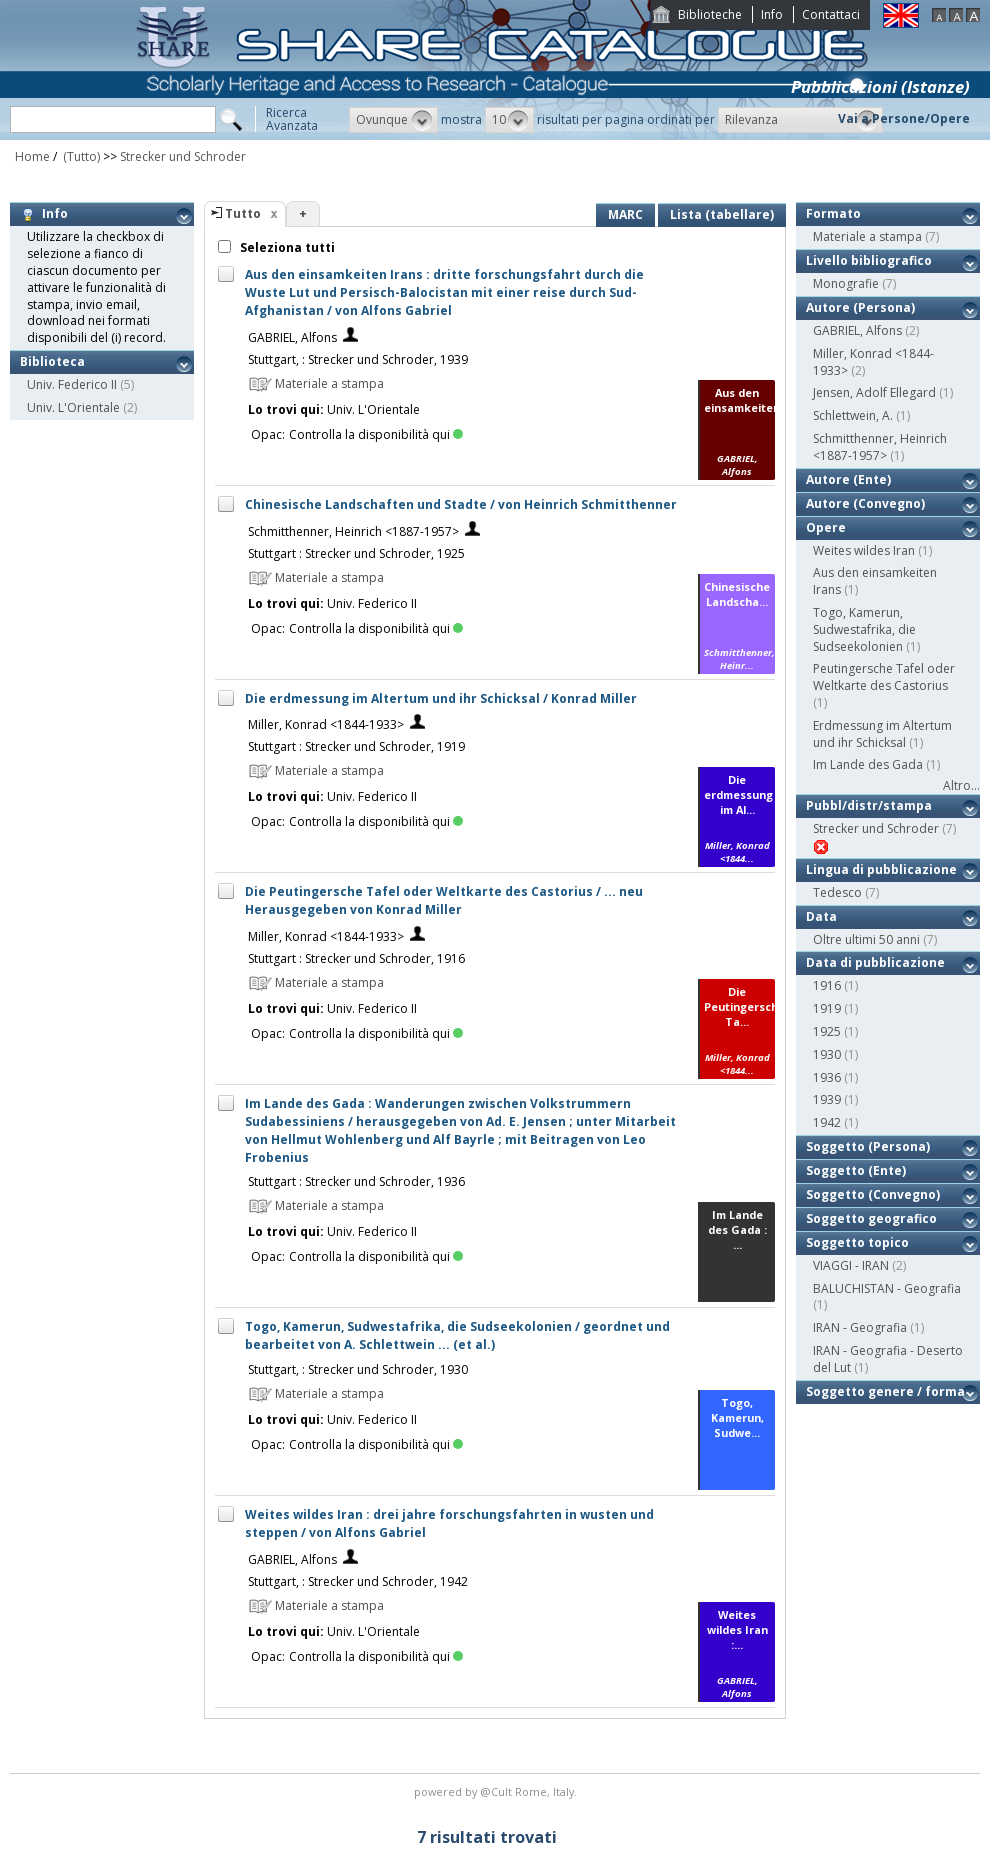  Describe the element at coordinates (625, 214) in the screenshot. I see `MARC` at that location.